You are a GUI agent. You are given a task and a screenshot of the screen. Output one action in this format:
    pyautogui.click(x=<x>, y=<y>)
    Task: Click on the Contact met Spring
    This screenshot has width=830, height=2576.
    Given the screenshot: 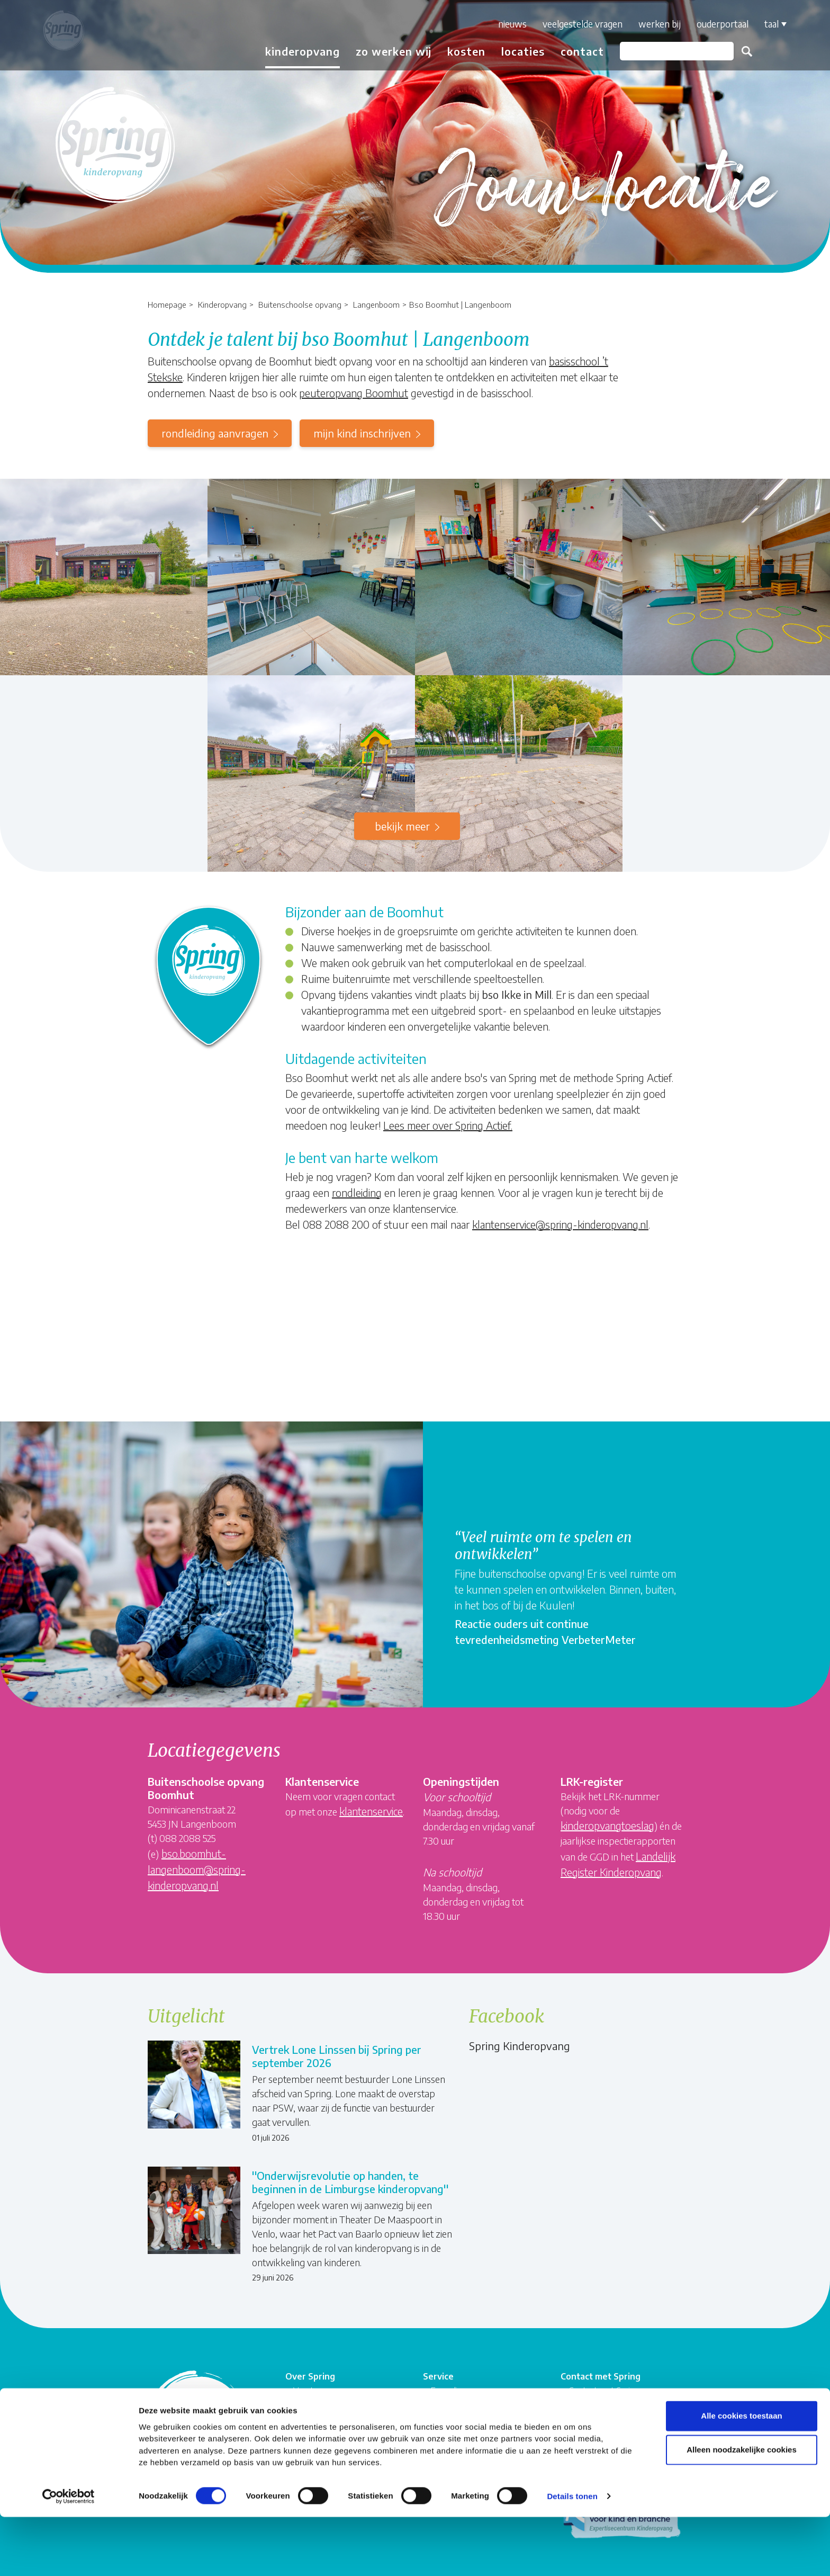 What is the action you would take?
    pyautogui.click(x=604, y=2381)
    